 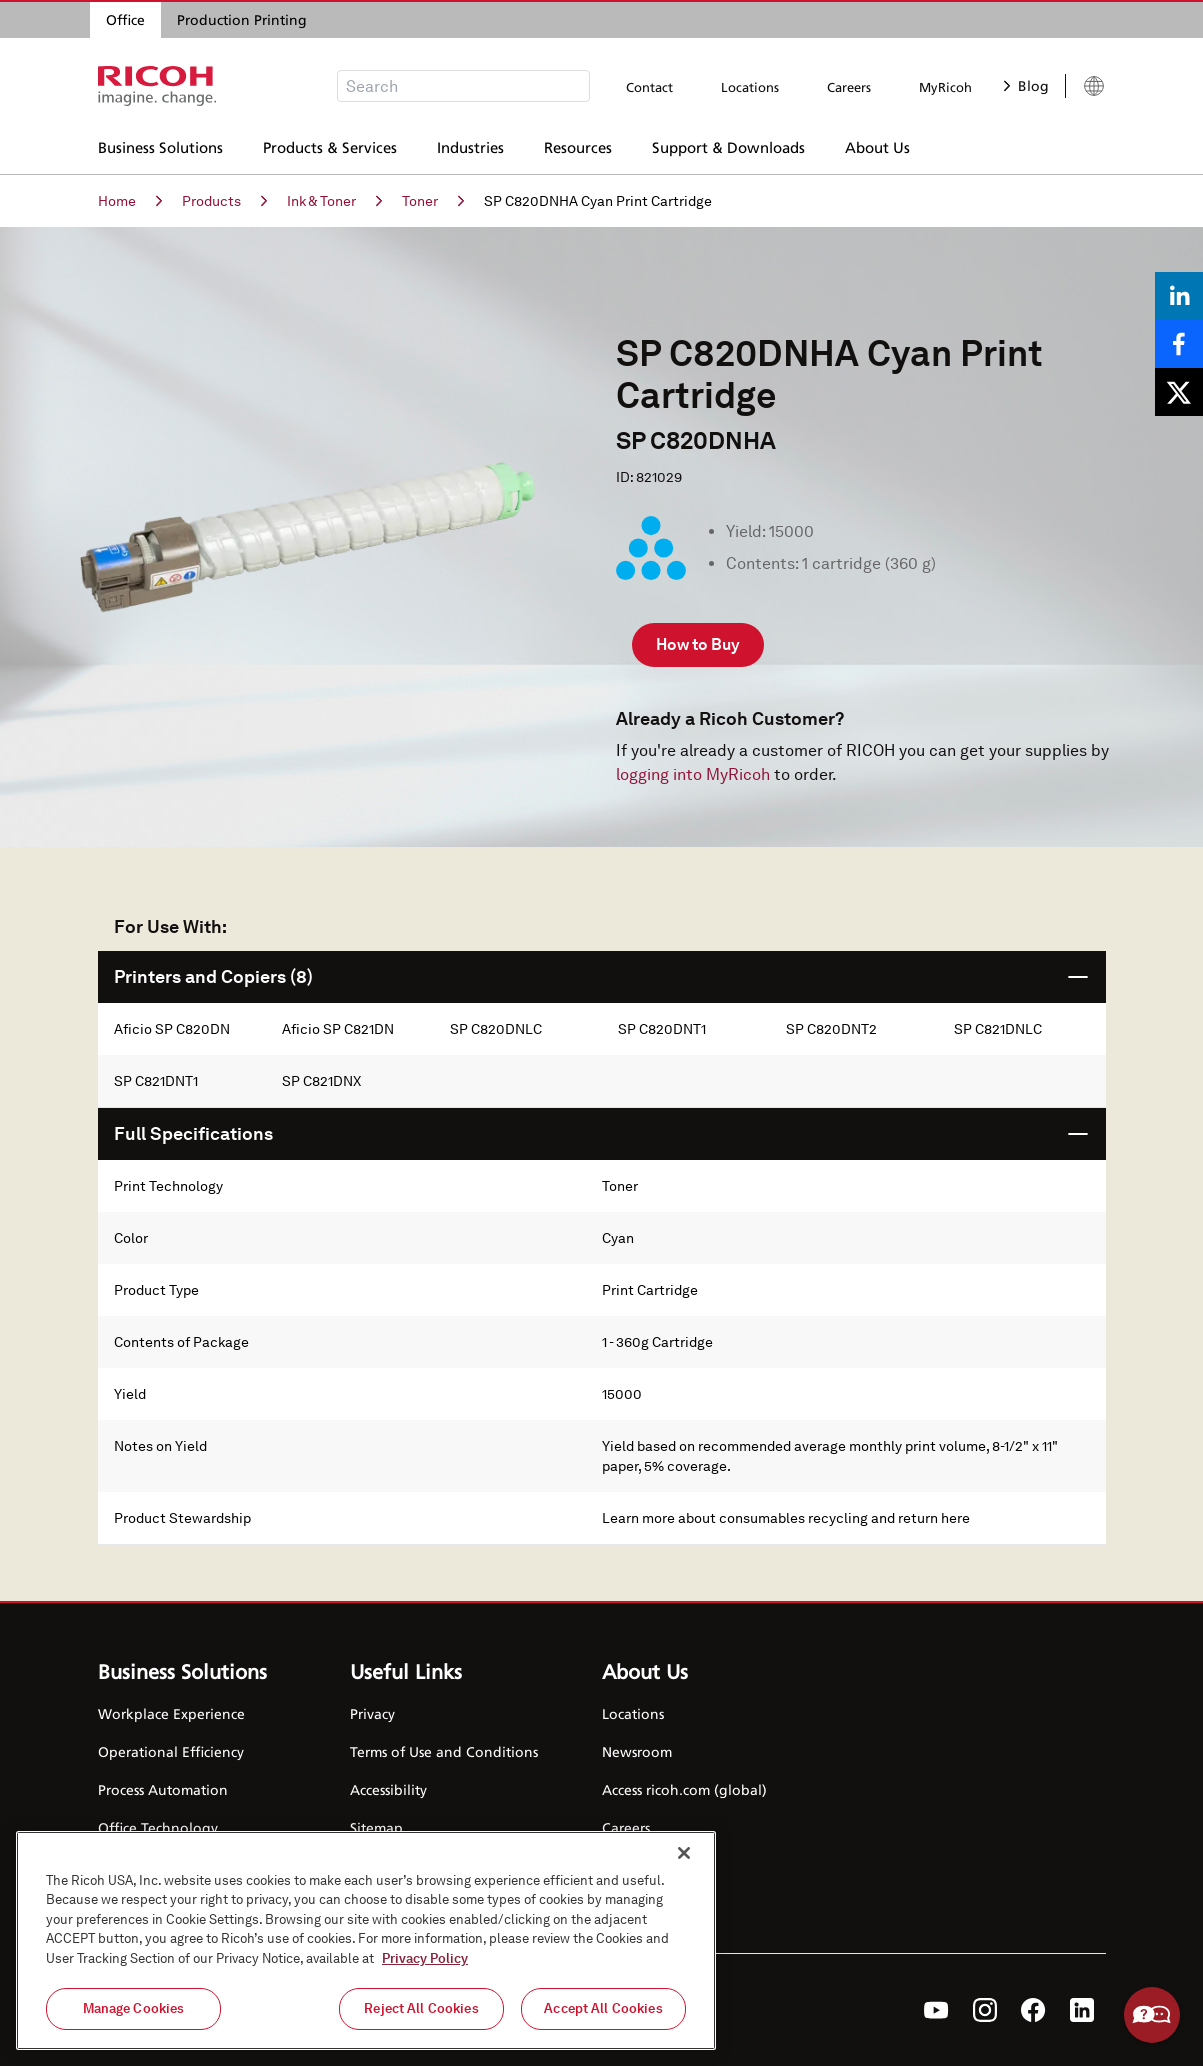 What do you see at coordinates (1179, 344) in the screenshot?
I see `[Share on Facebook]` at bounding box center [1179, 344].